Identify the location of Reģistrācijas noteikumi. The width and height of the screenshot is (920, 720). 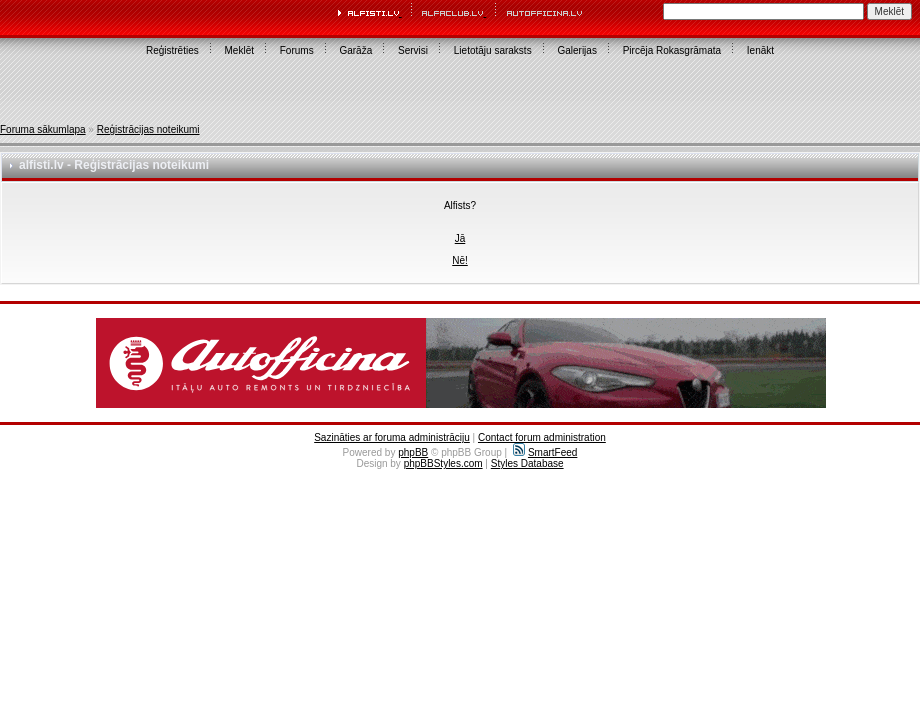
(148, 129).